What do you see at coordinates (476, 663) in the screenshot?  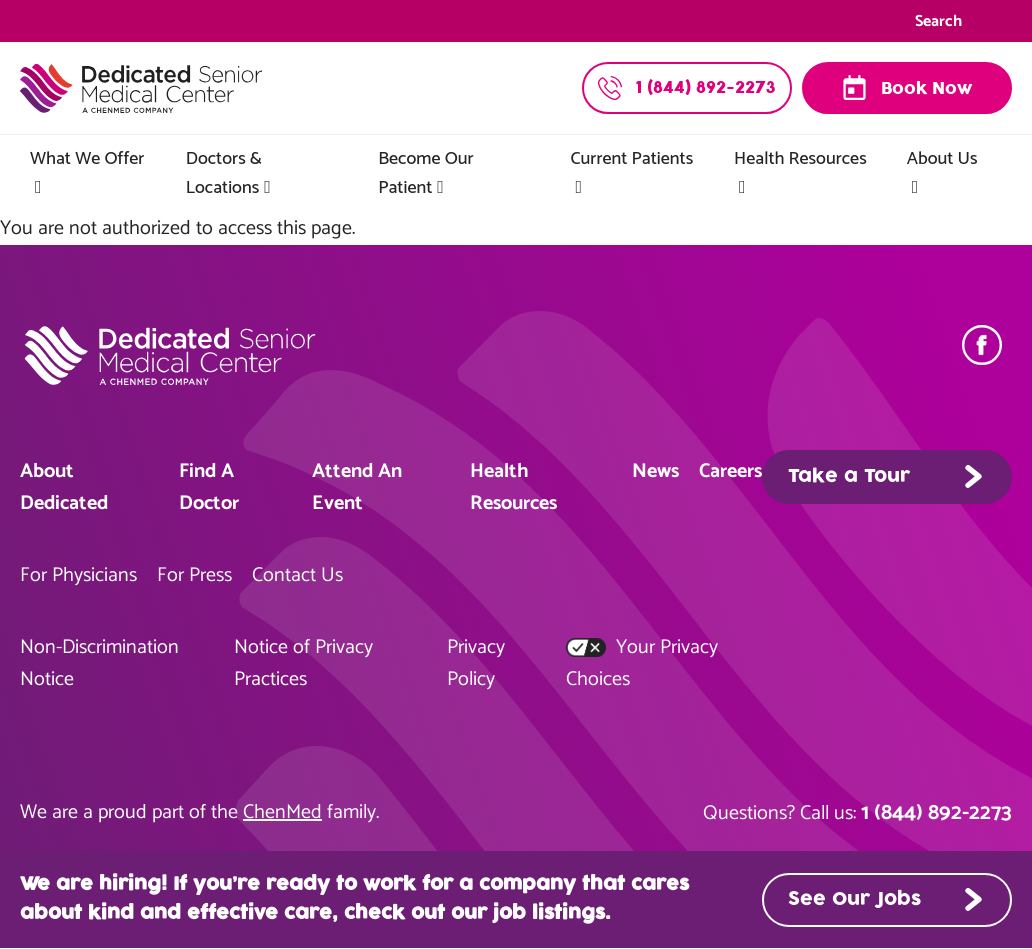 I see `Privacy Policy` at bounding box center [476, 663].